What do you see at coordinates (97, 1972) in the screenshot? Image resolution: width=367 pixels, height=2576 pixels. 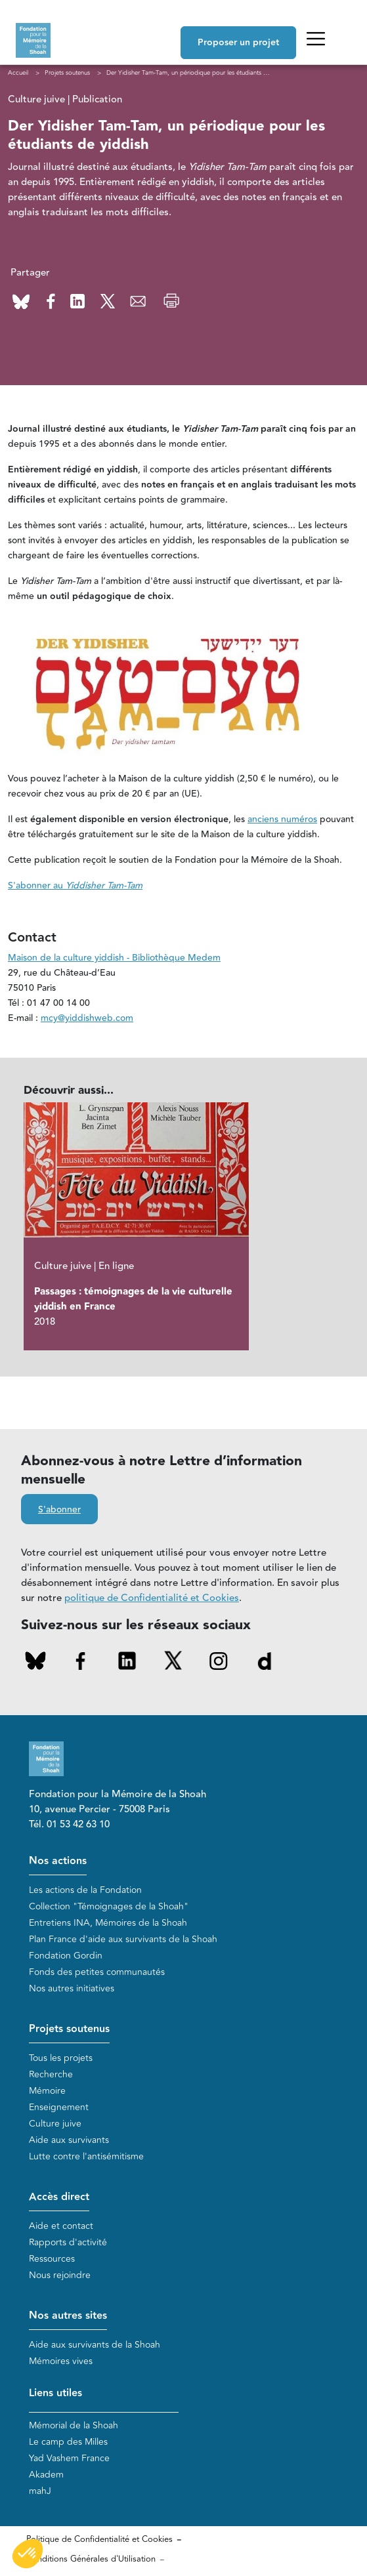 I see `Fonds des petites communautés` at bounding box center [97, 1972].